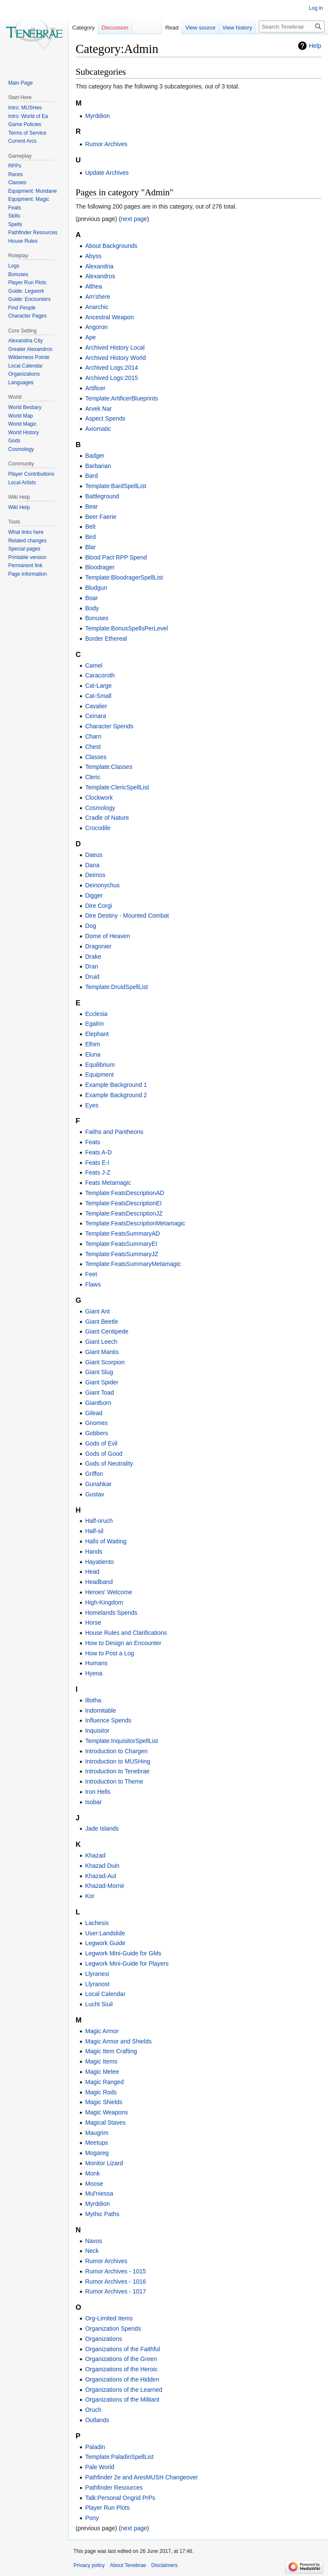 Image resolution: width=328 pixels, height=2576 pixels. I want to click on Elhim, so click(92, 1044).